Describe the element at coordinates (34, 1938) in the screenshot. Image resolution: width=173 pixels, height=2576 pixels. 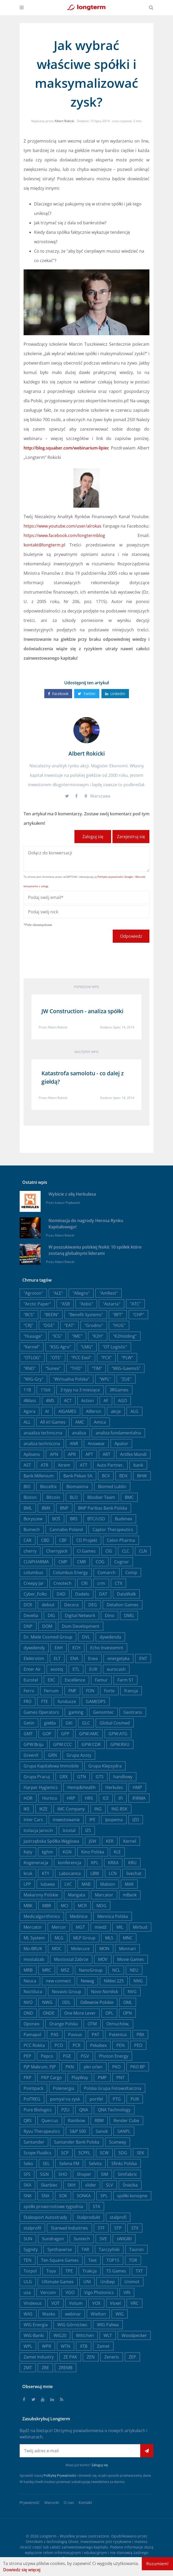
I see `ML System` at that location.